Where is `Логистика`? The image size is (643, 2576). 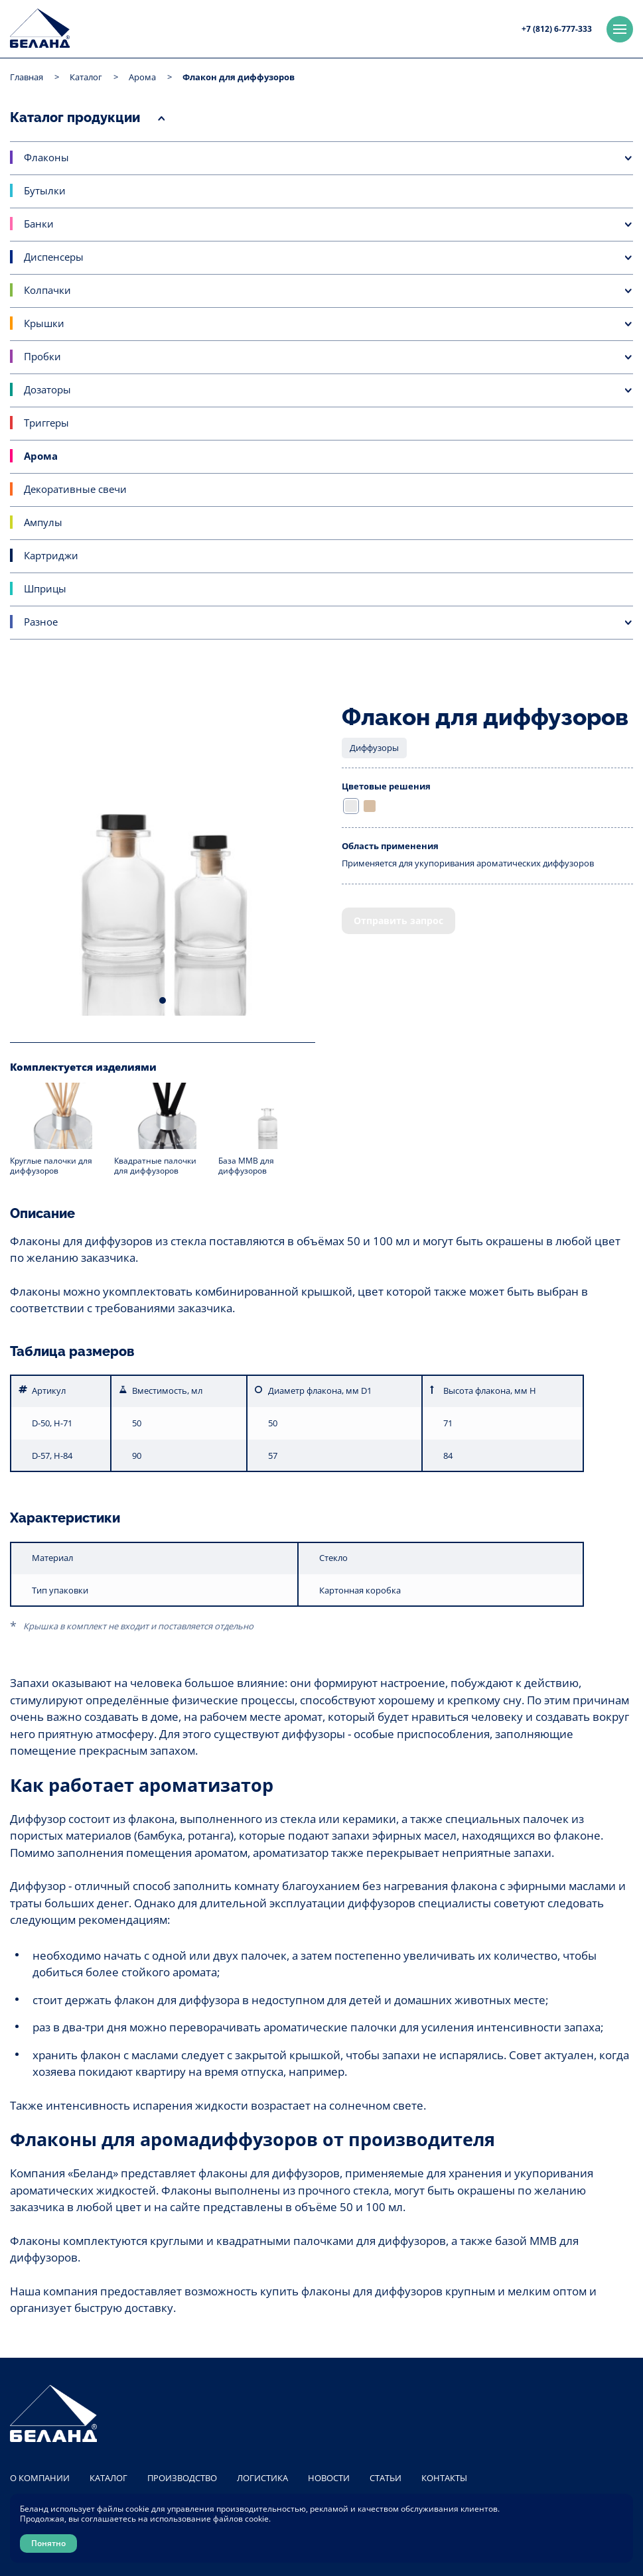 Логистика is located at coordinates (262, 2478).